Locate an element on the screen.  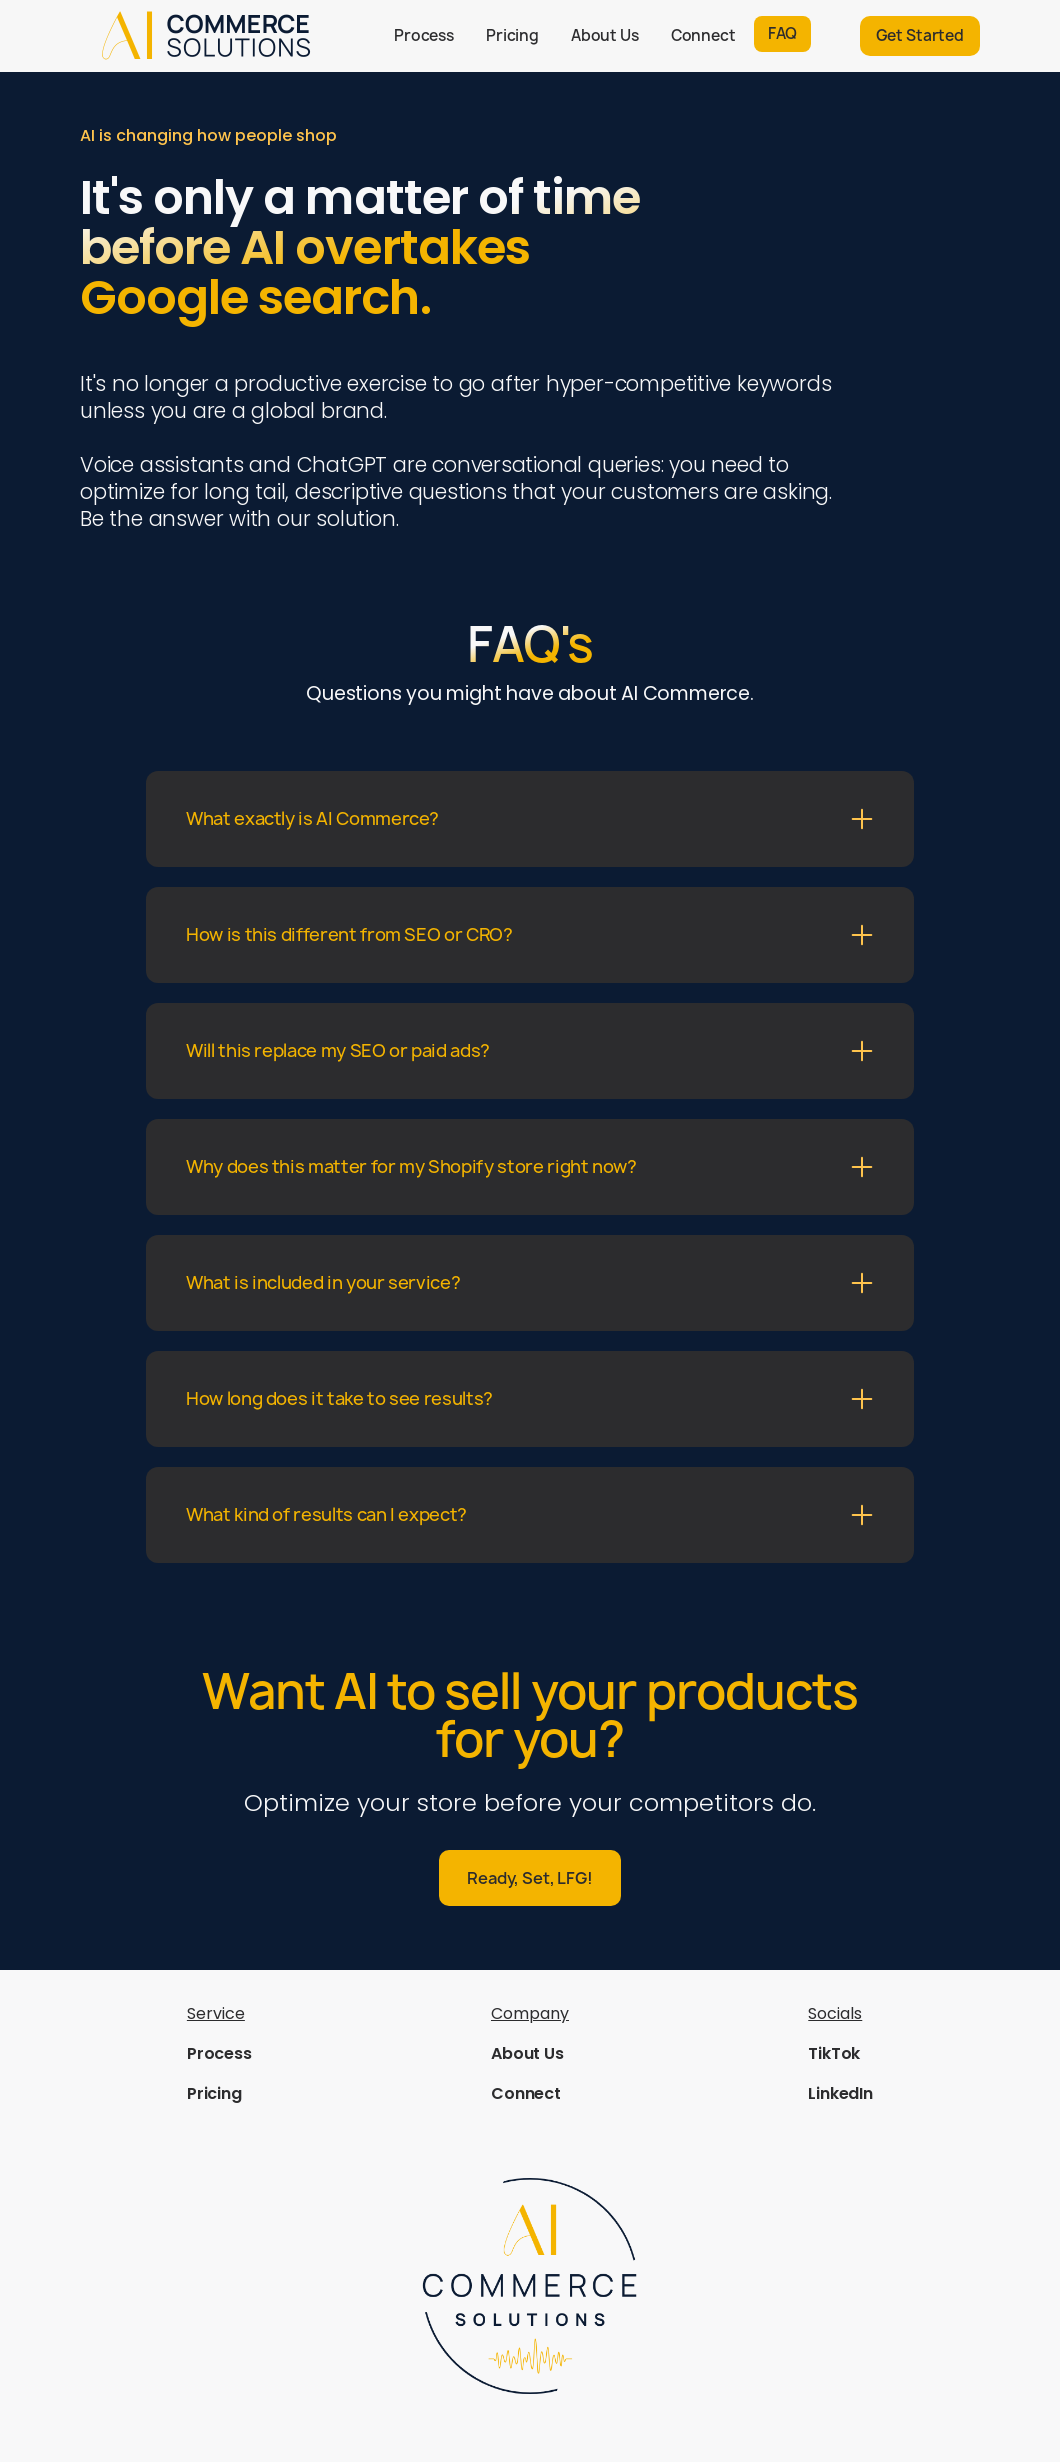
TikTok is located at coordinates (834, 2053).